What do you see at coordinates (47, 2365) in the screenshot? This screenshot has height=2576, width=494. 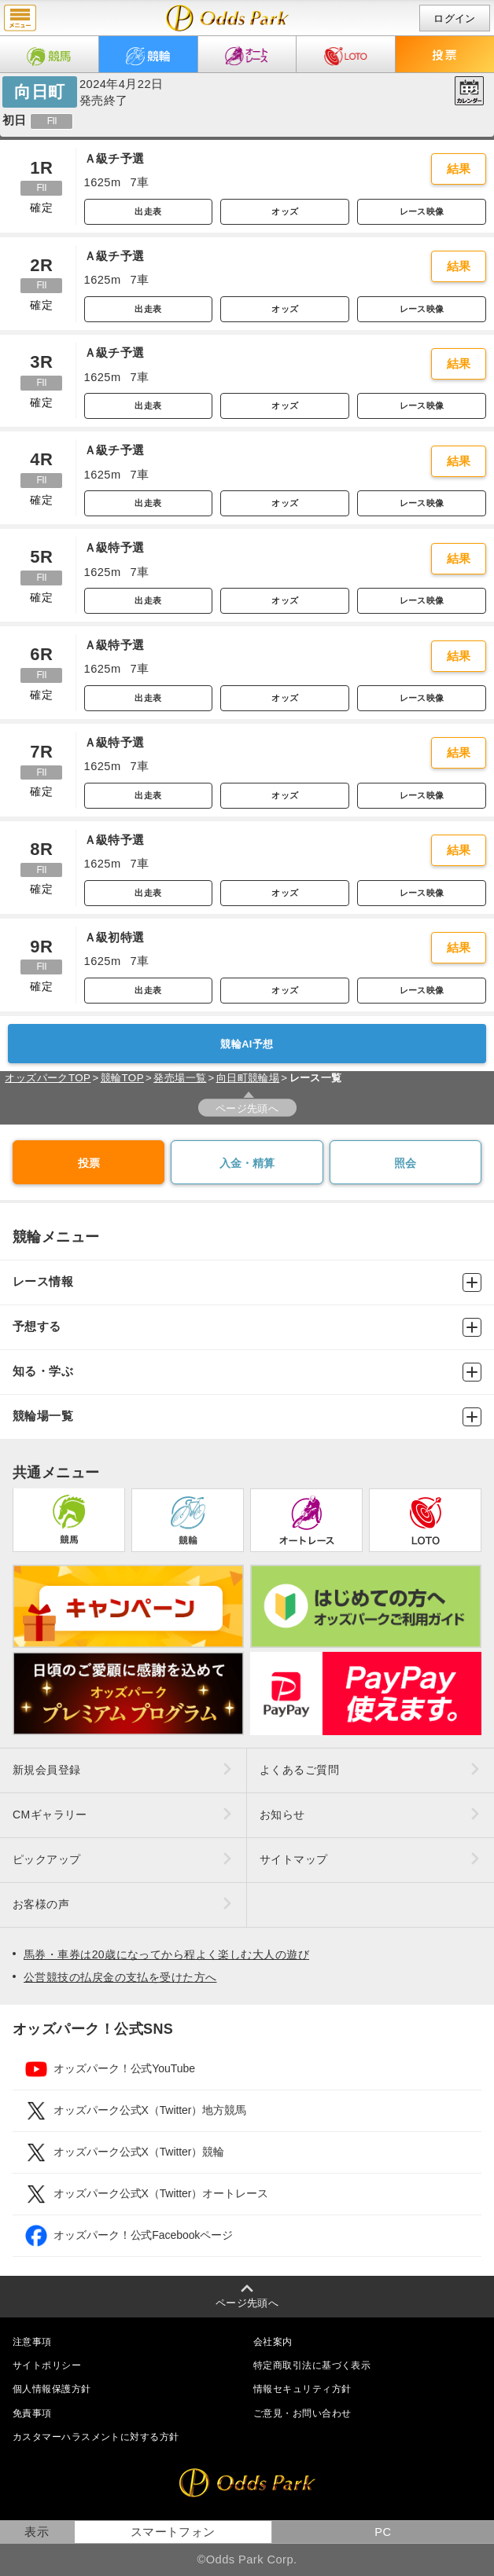 I see `サイトポリシー` at bounding box center [47, 2365].